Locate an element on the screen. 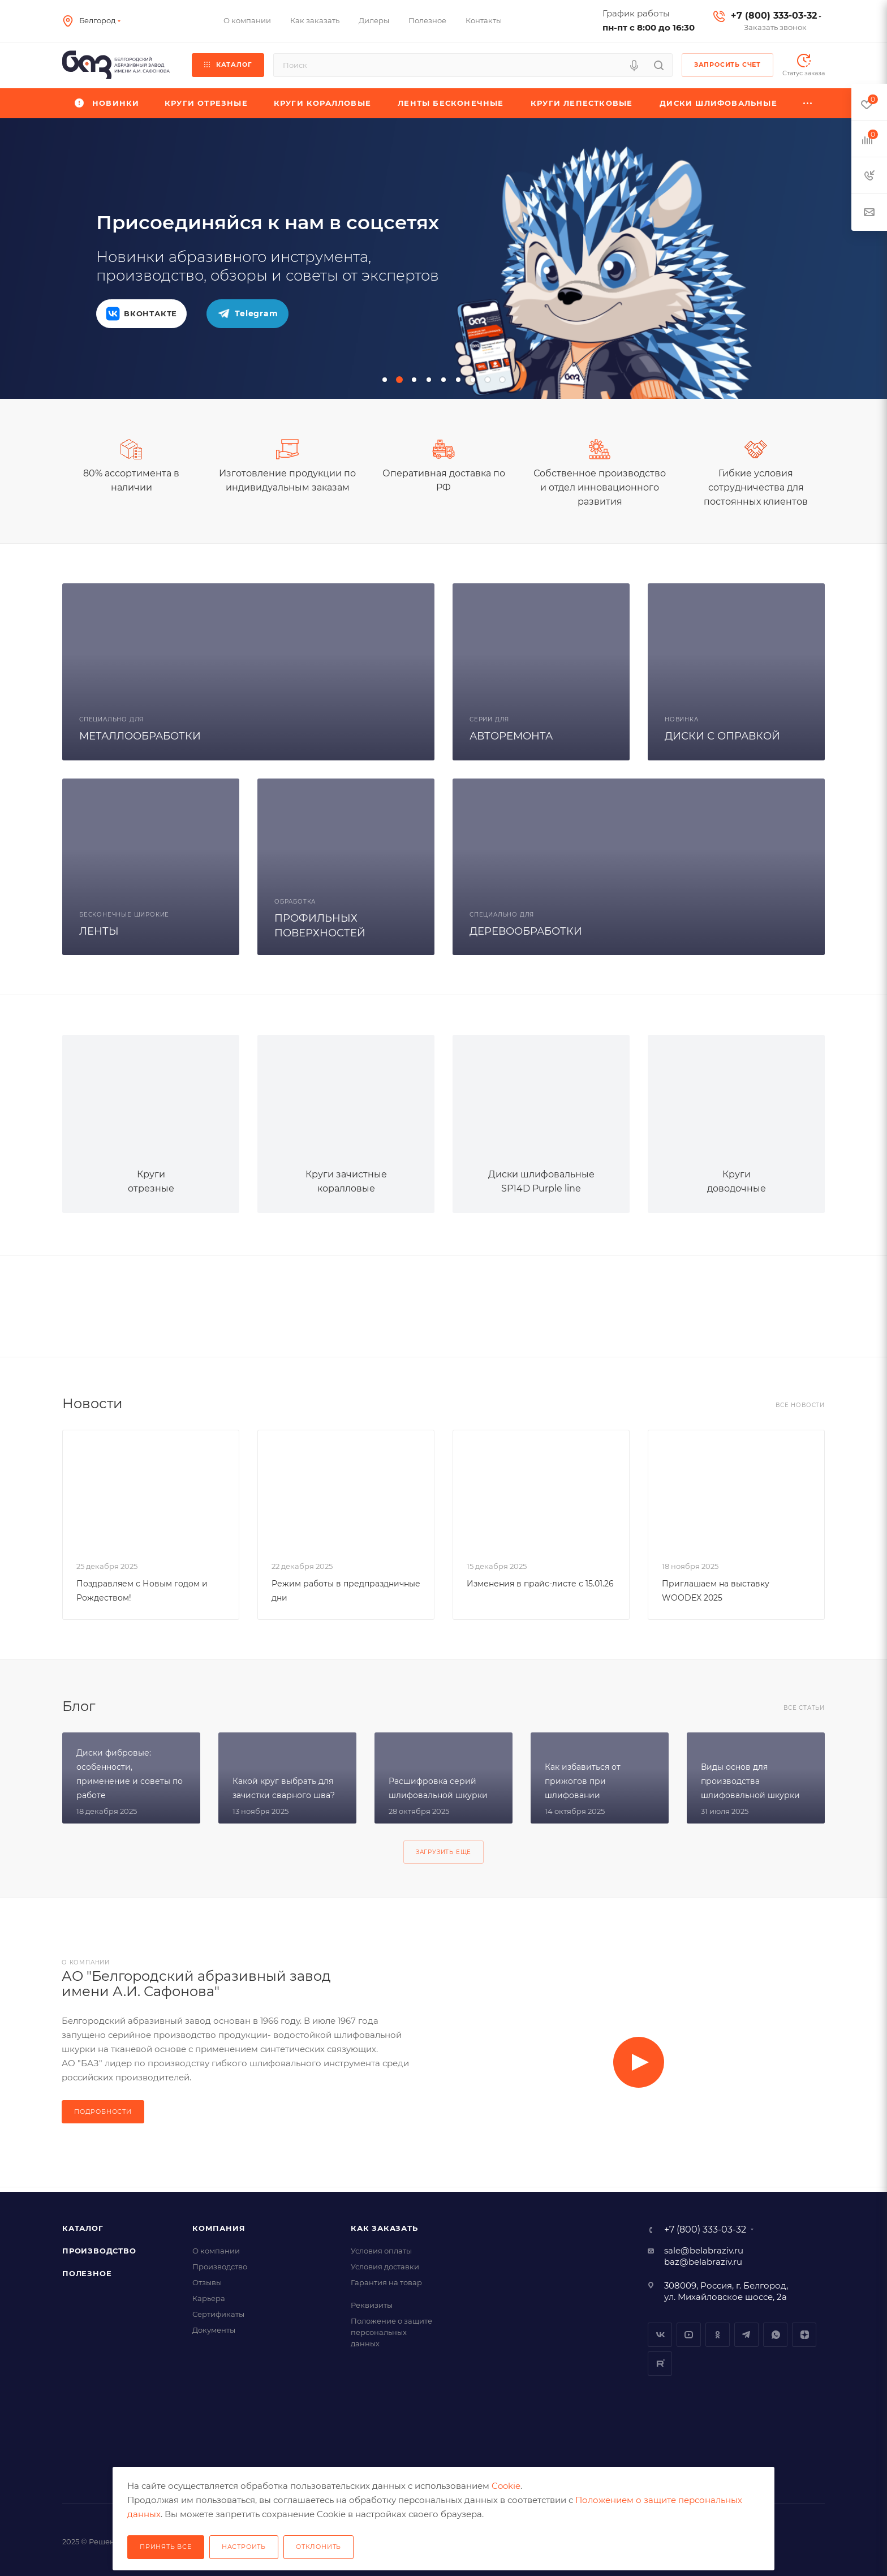  Одноклассники is located at coordinates (717, 2335).